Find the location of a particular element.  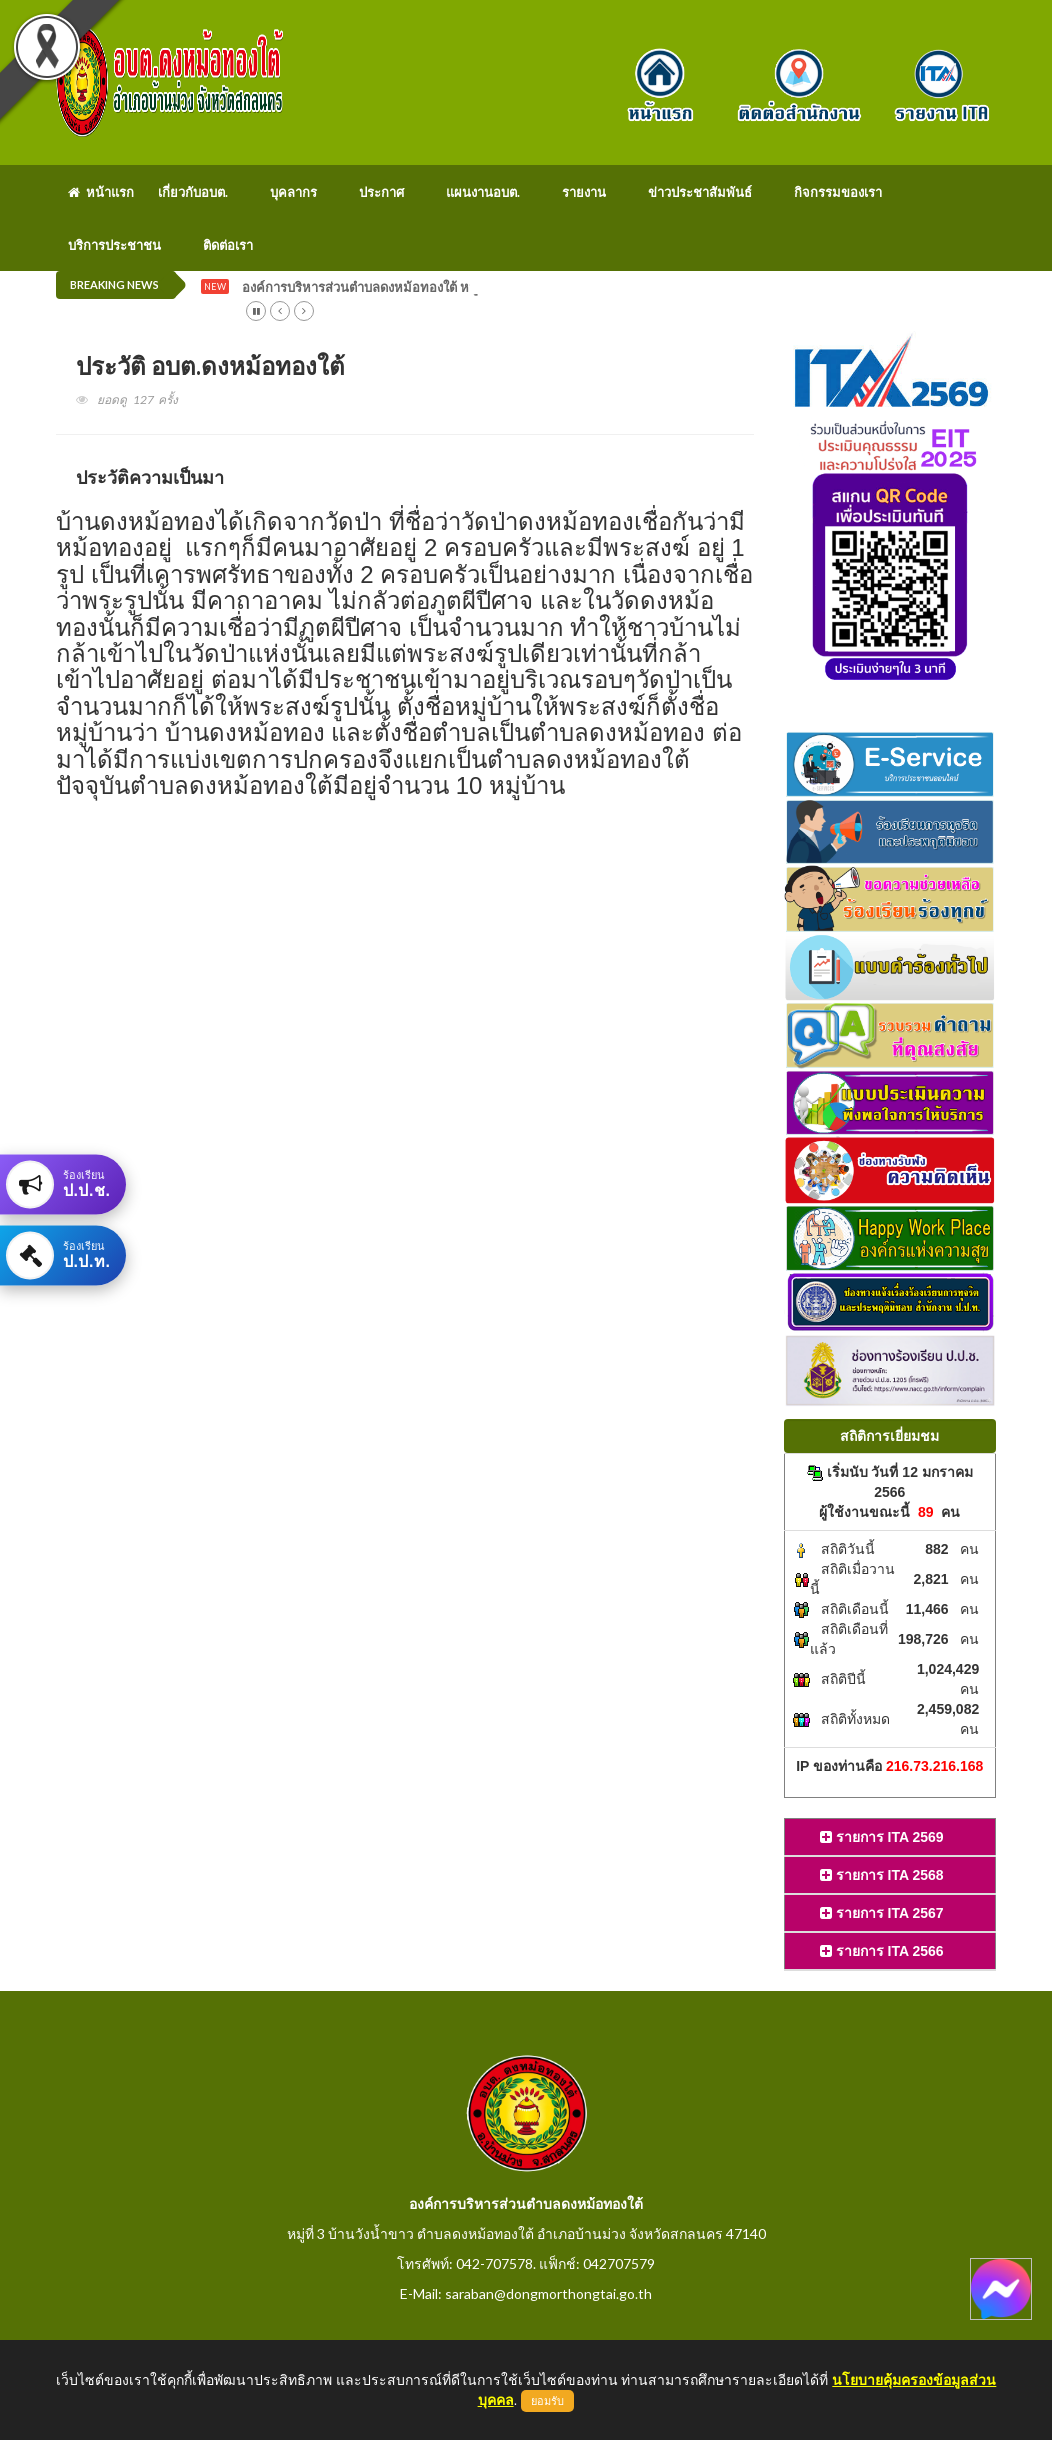

เกี่ยวกับอบต. is located at coordinates (193, 192).